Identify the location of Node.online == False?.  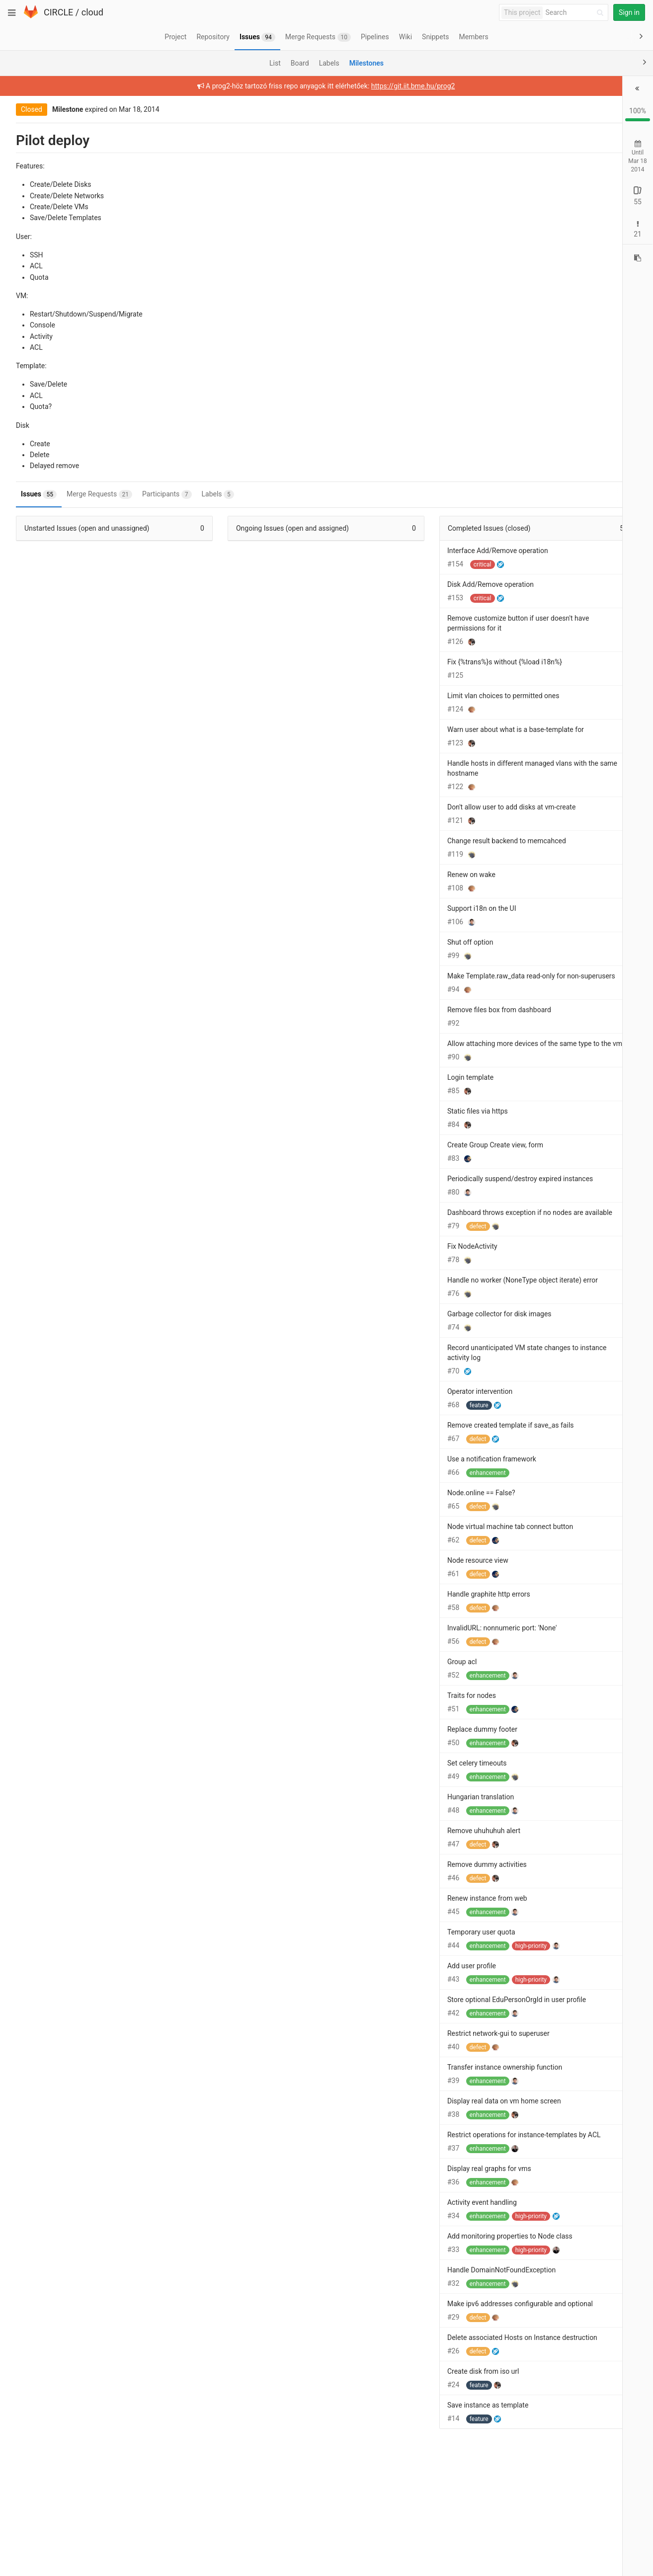
(388, 1542).